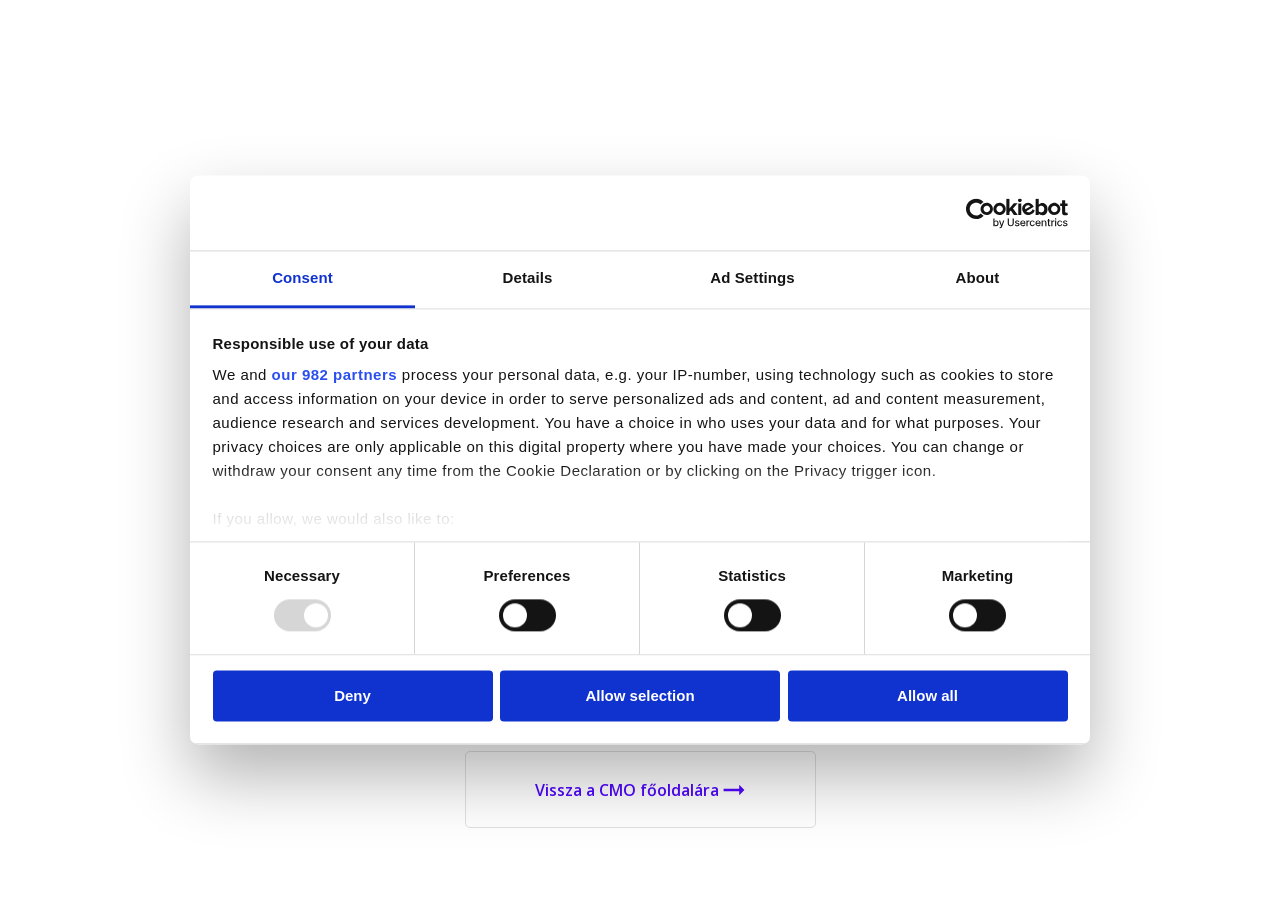 The height and width of the screenshot is (920, 1280). Describe the element at coordinates (927, 695) in the screenshot. I see `Allow all` at that location.